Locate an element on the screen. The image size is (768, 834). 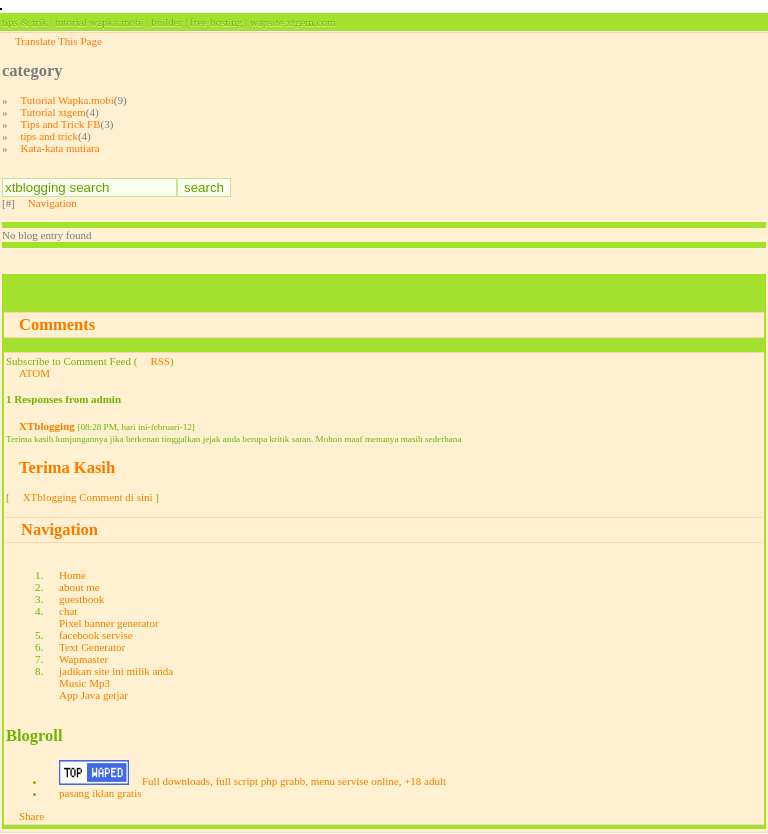
XTblogging Comment di sini is located at coordinates (88, 497).